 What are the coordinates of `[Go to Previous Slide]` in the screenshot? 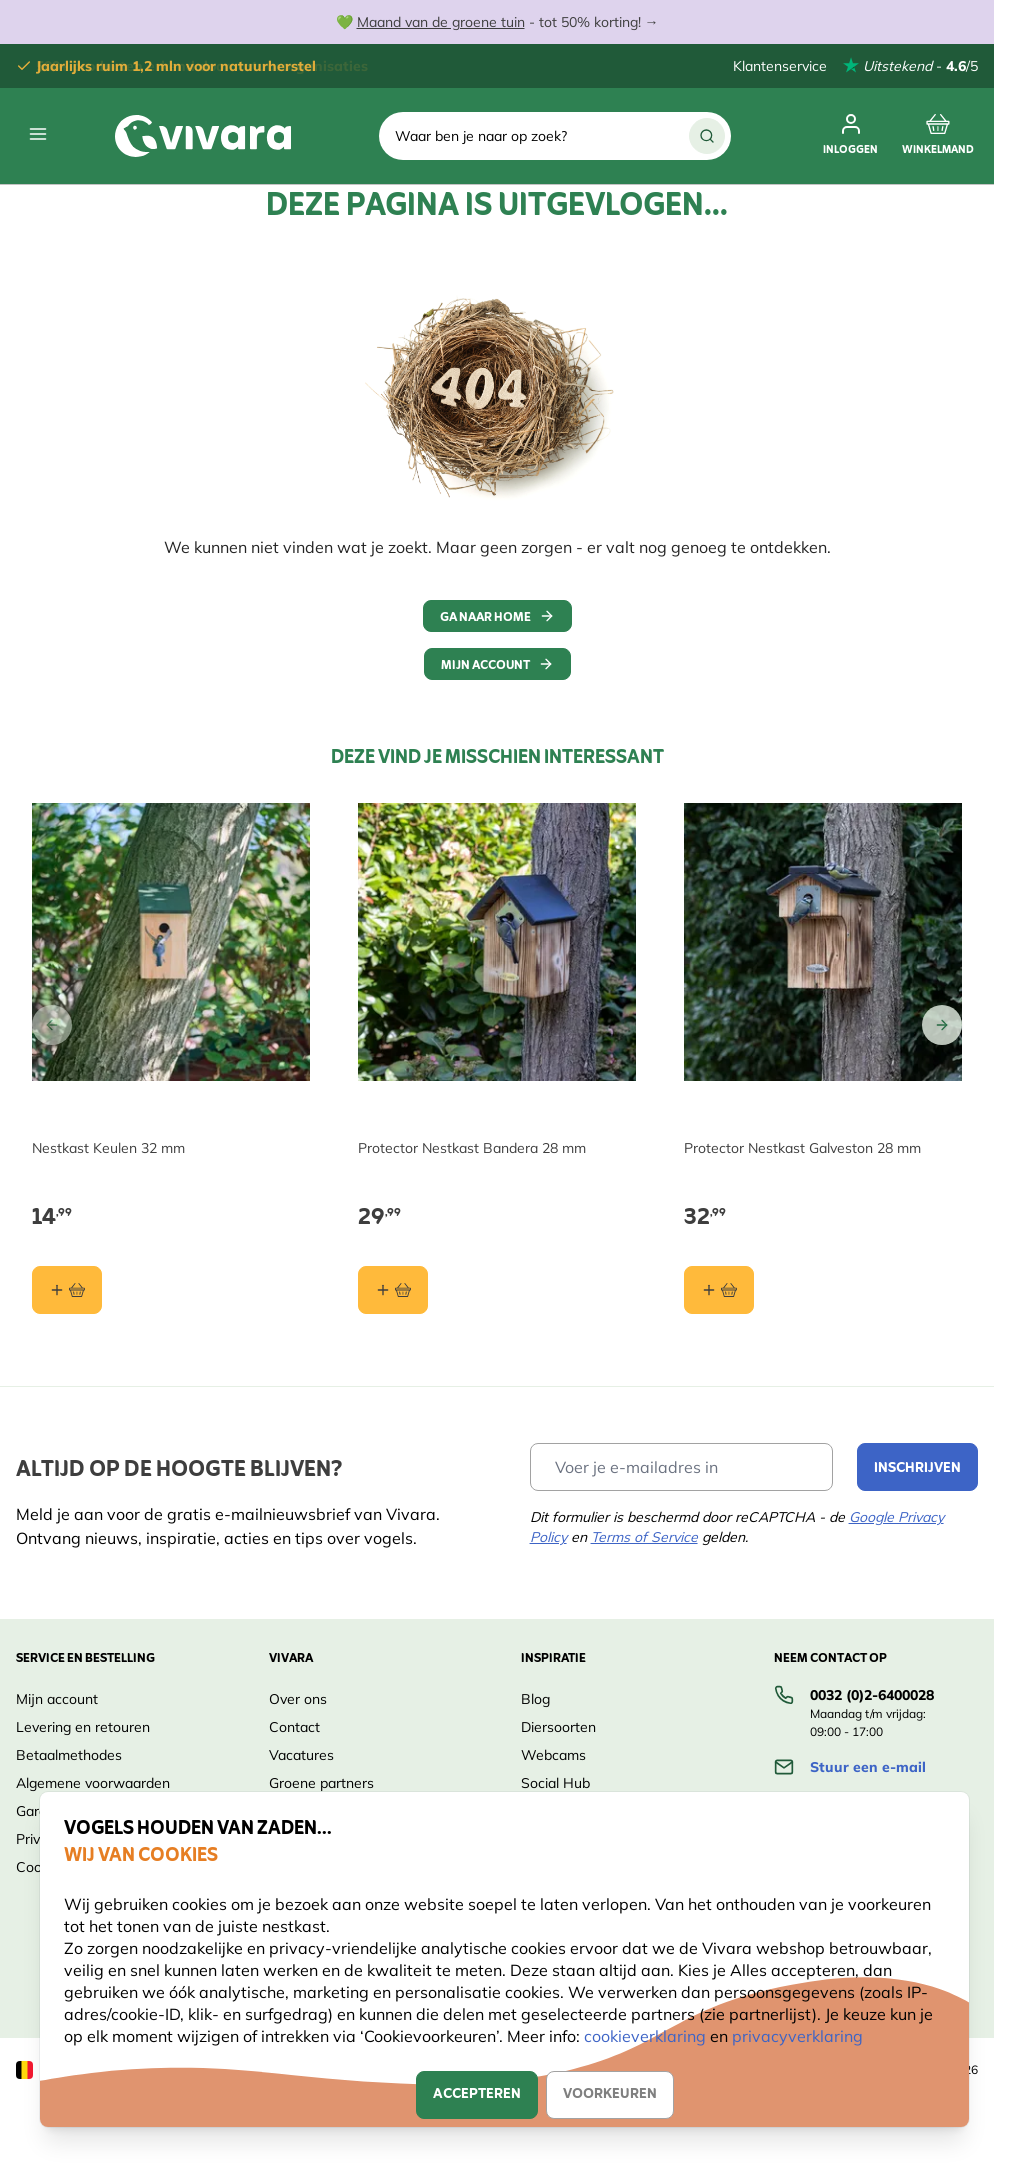 It's located at (52, 1025).